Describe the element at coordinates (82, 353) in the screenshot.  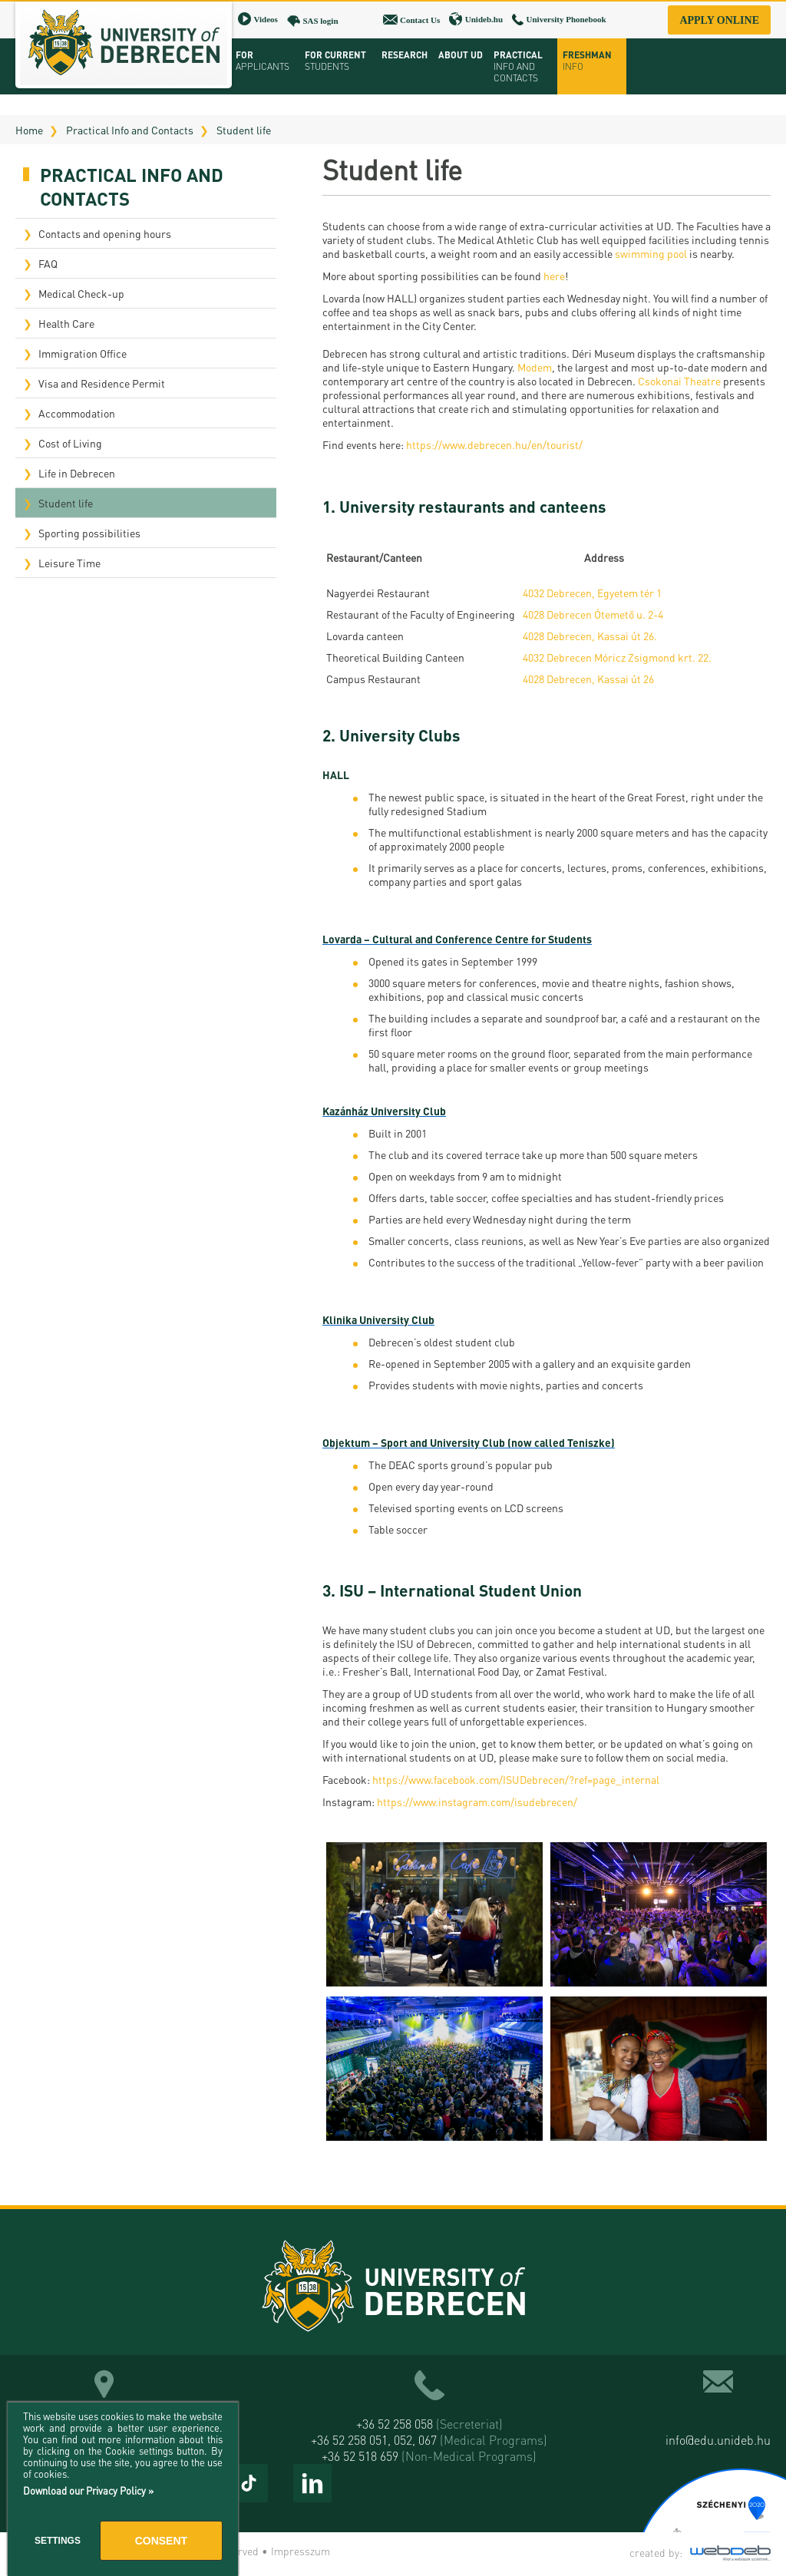
I see `Immigration Office` at that location.